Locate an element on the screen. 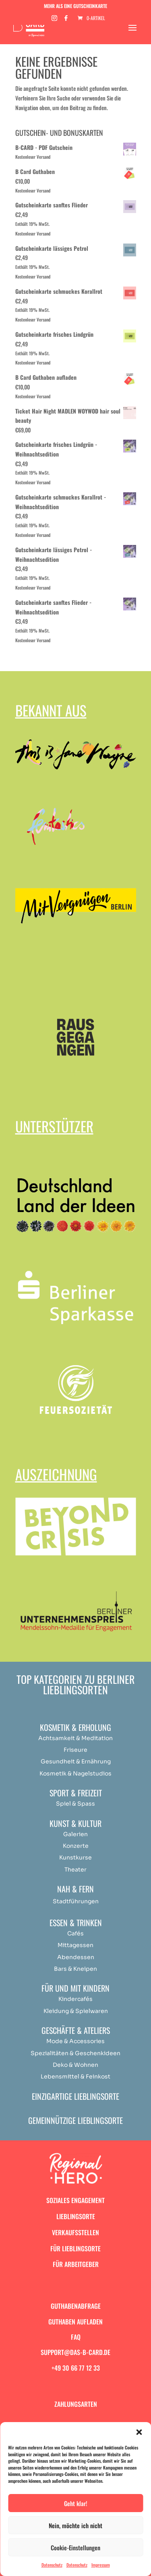 The height and width of the screenshot is (2576, 151). ation [„Achtsamkeit & Meditation“ (Bearbeiten)] is located at coordinates (105, 1738).